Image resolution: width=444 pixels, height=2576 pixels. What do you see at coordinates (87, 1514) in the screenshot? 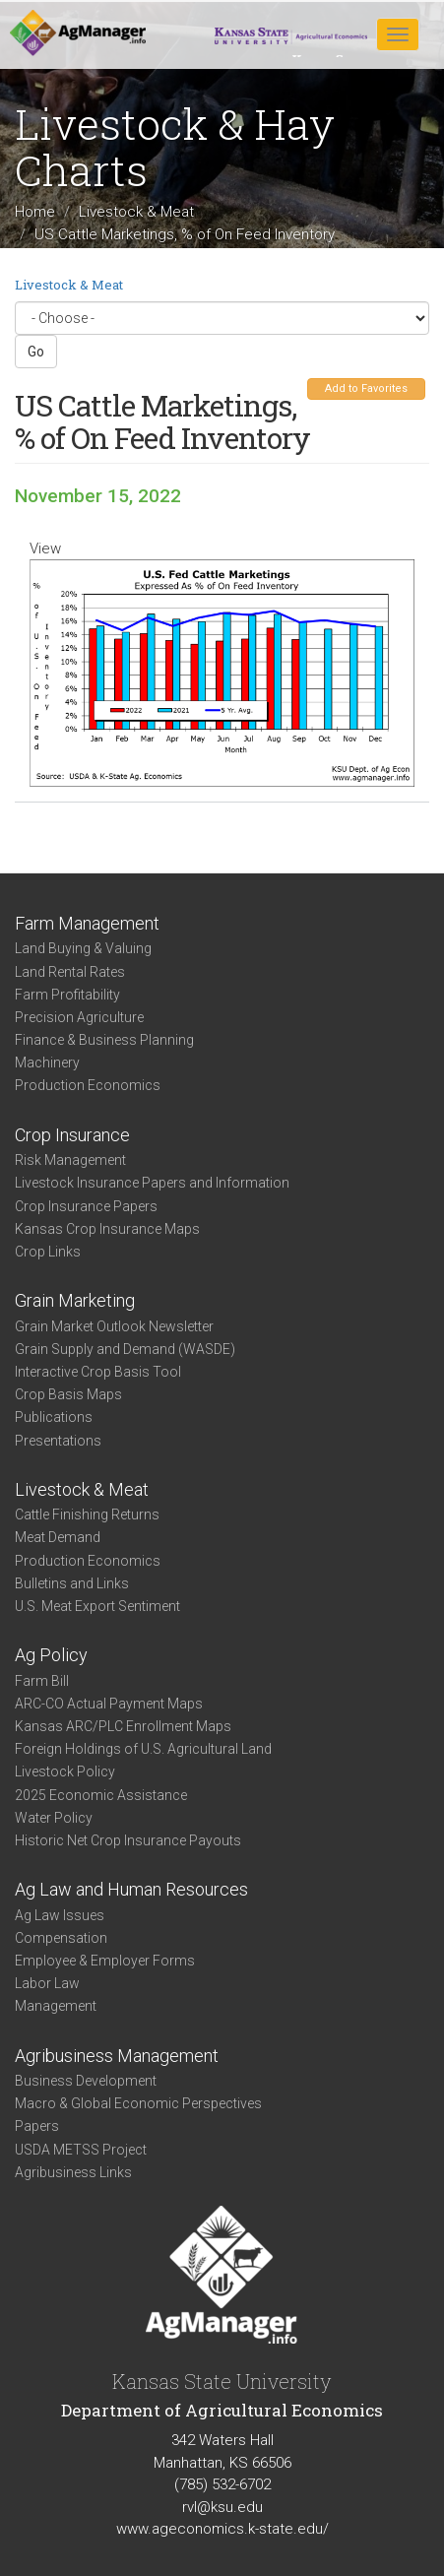
I see `Cattle Finishing Returns` at bounding box center [87, 1514].